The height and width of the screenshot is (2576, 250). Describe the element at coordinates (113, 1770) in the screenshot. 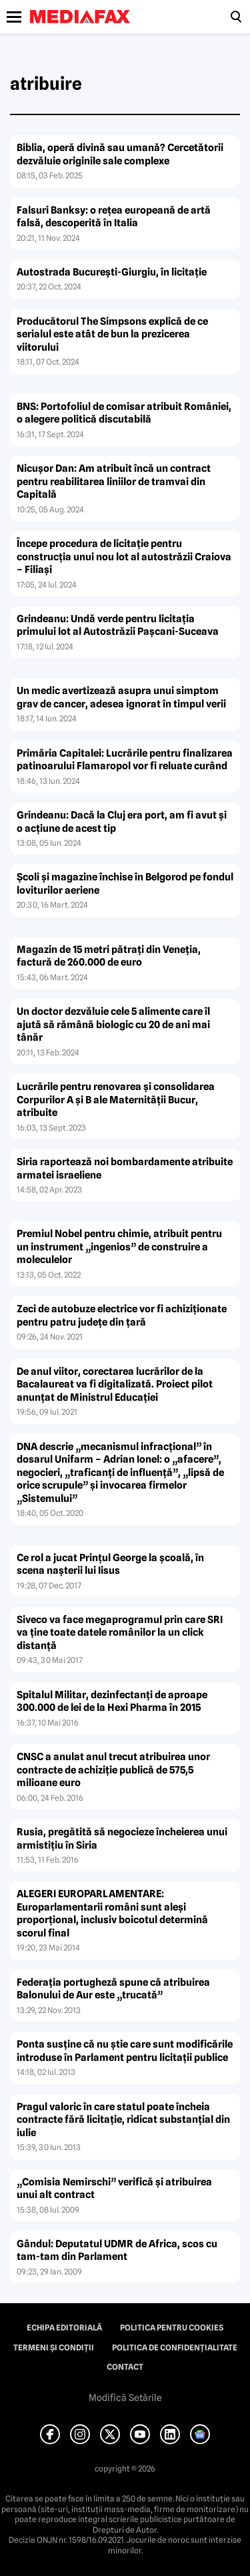

I see `CNSC a anulat anul trecut atribuirea unor contracte de achiziţie publică de 575,5 milioane euro` at that location.